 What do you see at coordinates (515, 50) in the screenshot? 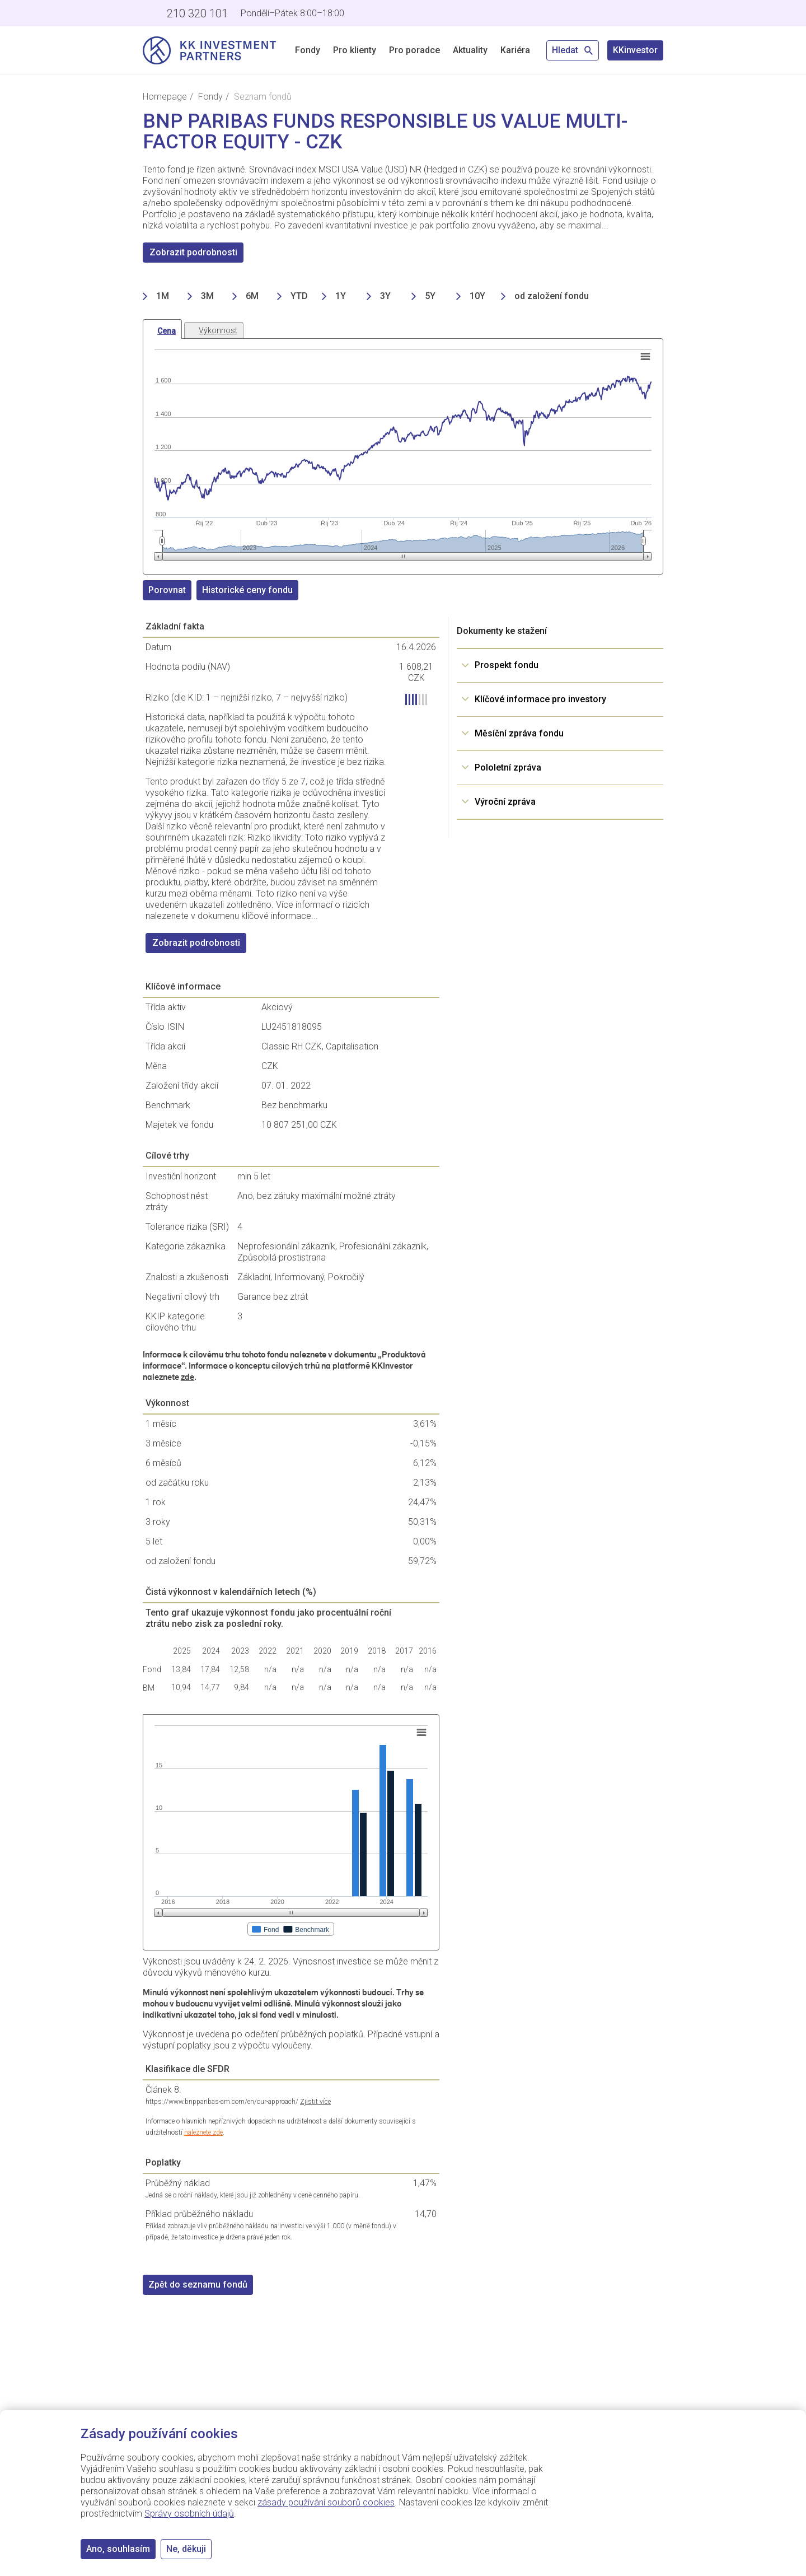
I see `Kariéra` at bounding box center [515, 50].